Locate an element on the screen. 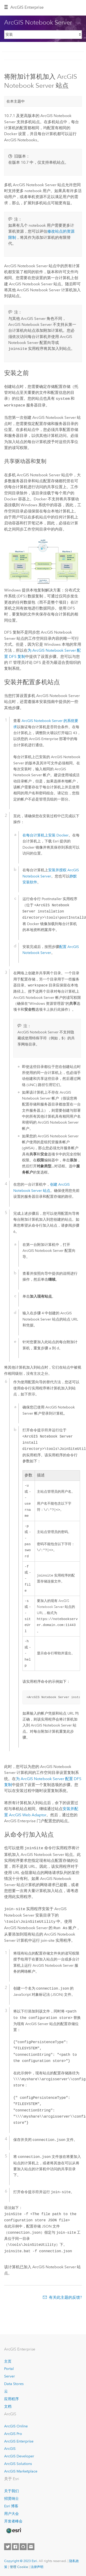 This screenshot has width=86, height=2576. ArcGIS Developer is located at coordinates (19, 2456).